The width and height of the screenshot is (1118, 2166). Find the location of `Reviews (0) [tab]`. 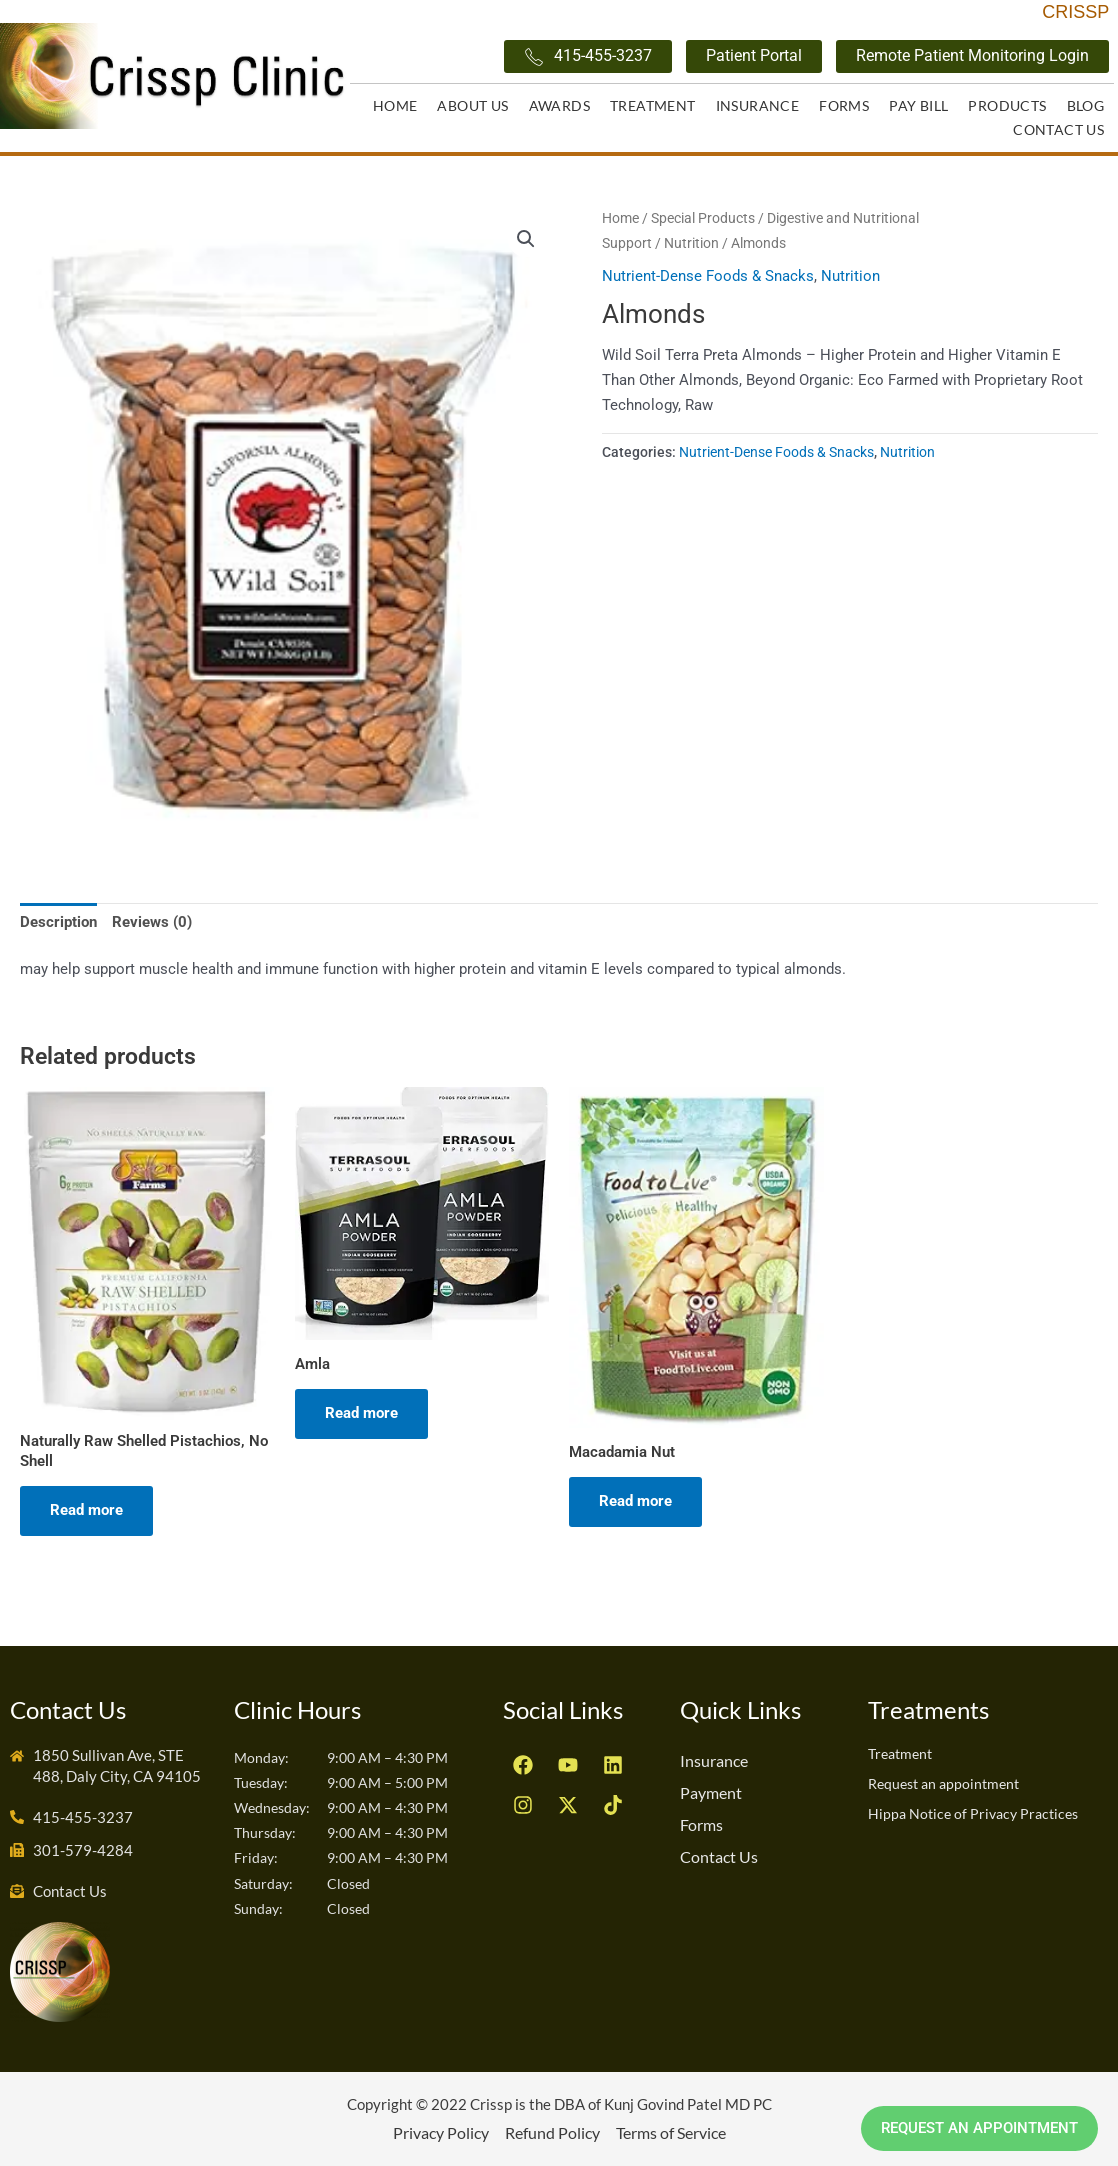

Reviews (0) [tab] is located at coordinates (152, 922).